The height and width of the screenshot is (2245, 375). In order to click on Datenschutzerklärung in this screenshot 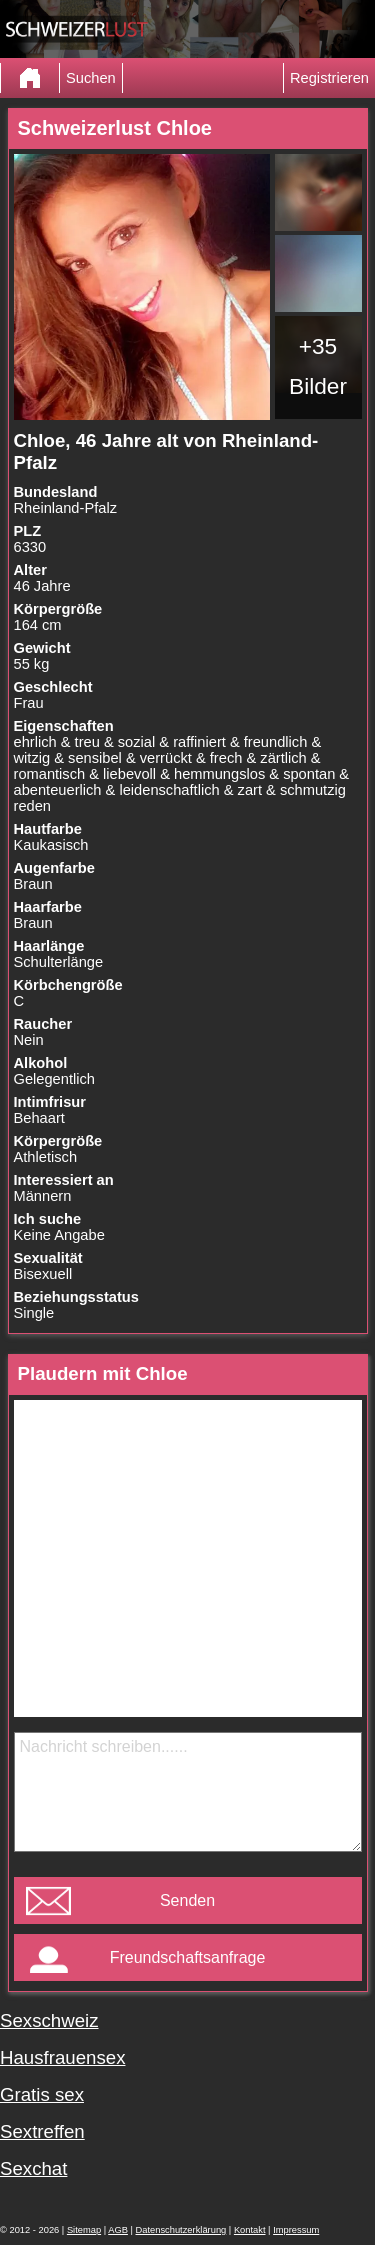, I will do `click(181, 2230)`.